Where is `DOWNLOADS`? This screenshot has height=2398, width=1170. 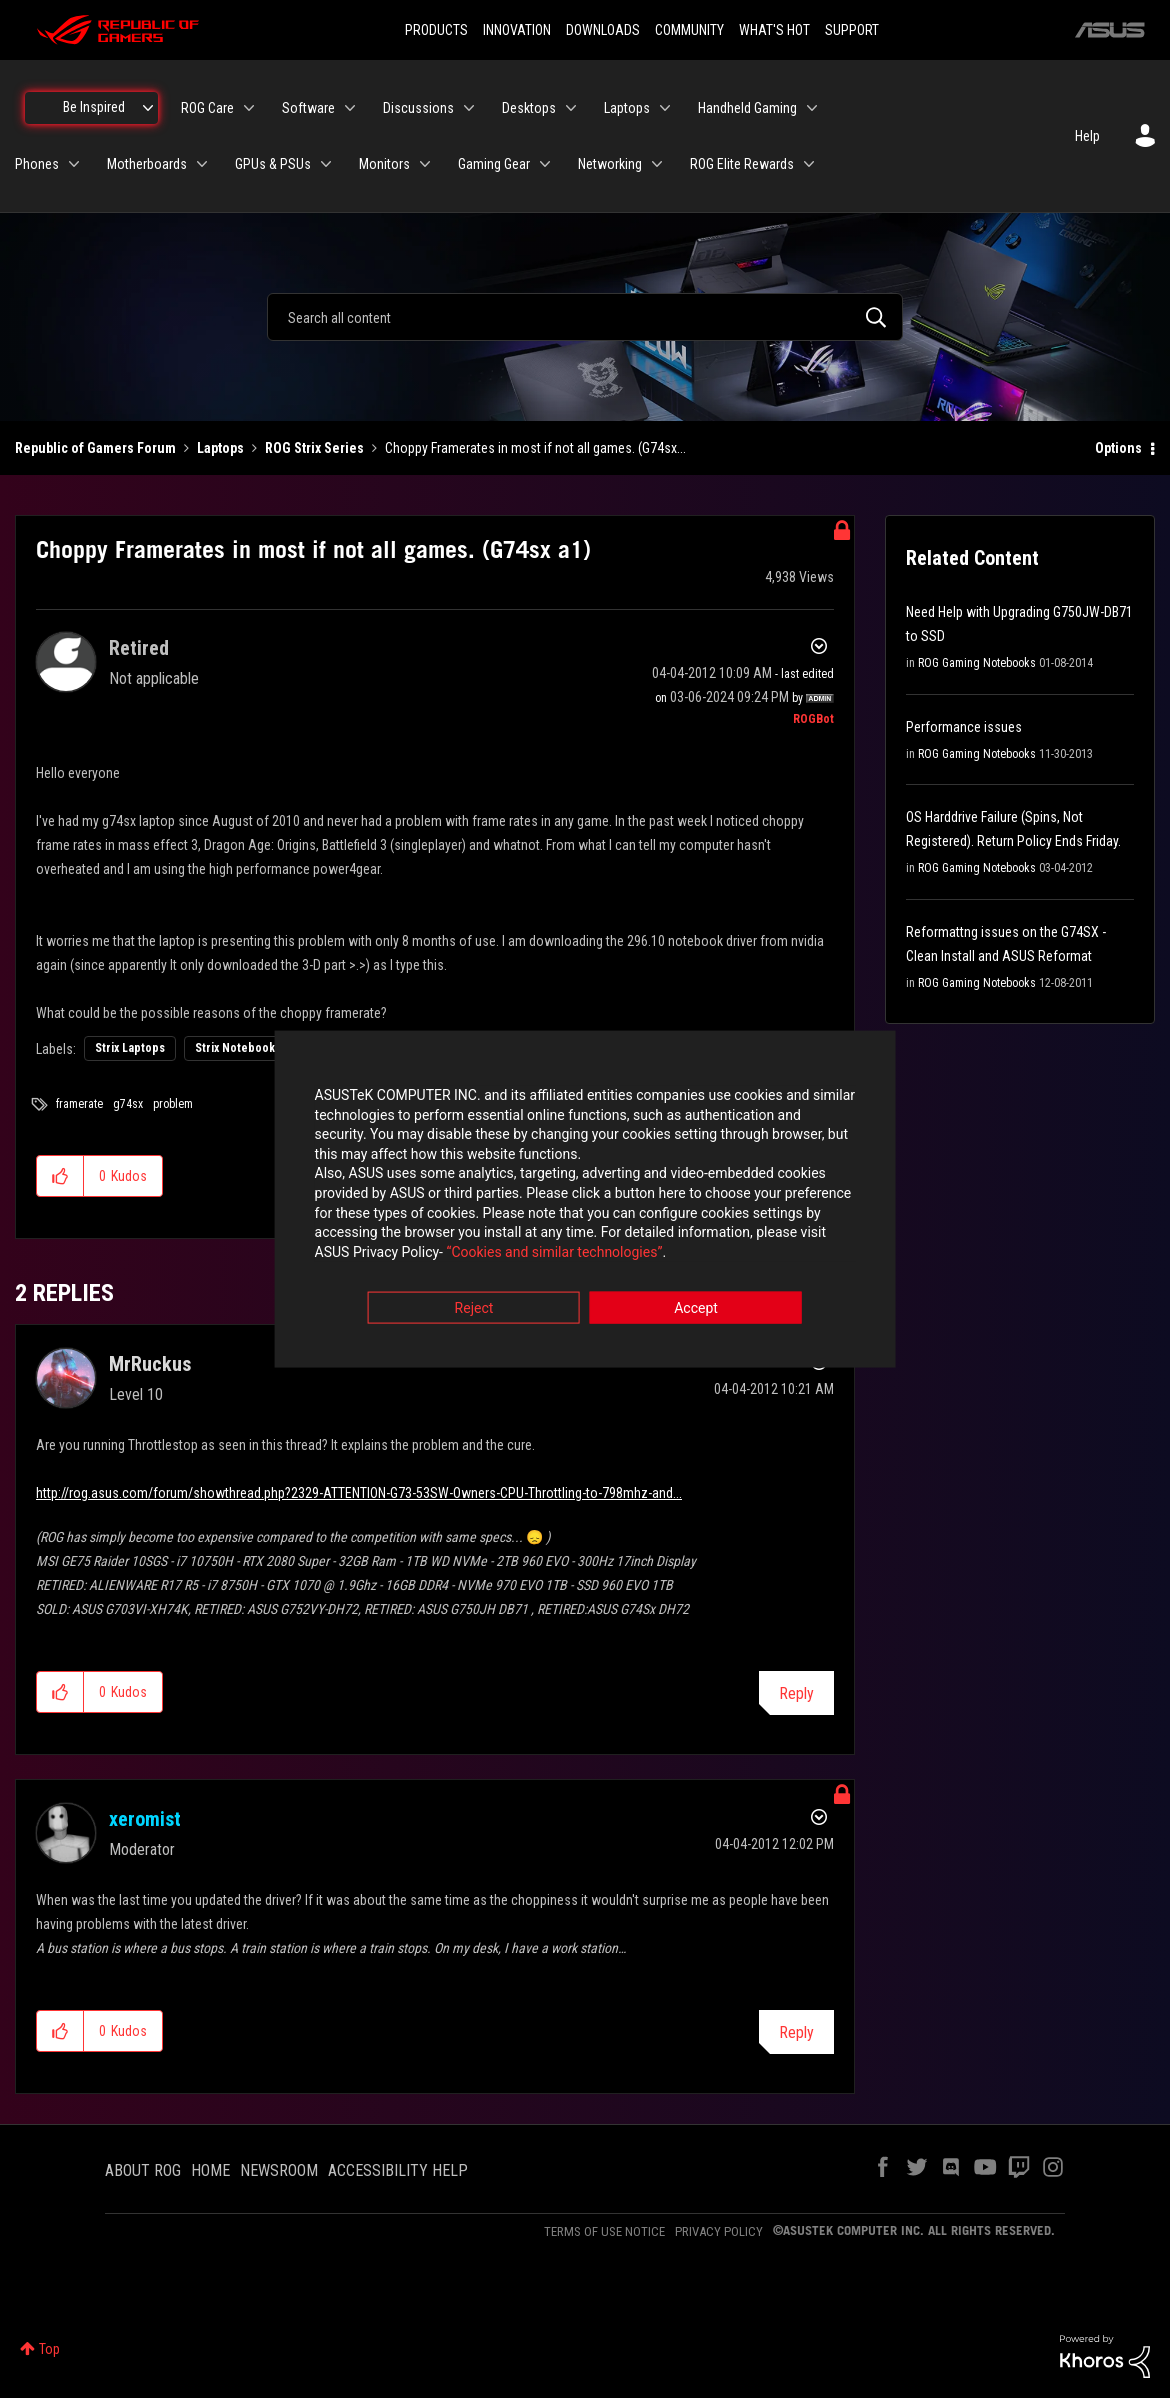 DOWNLOADS is located at coordinates (603, 30).